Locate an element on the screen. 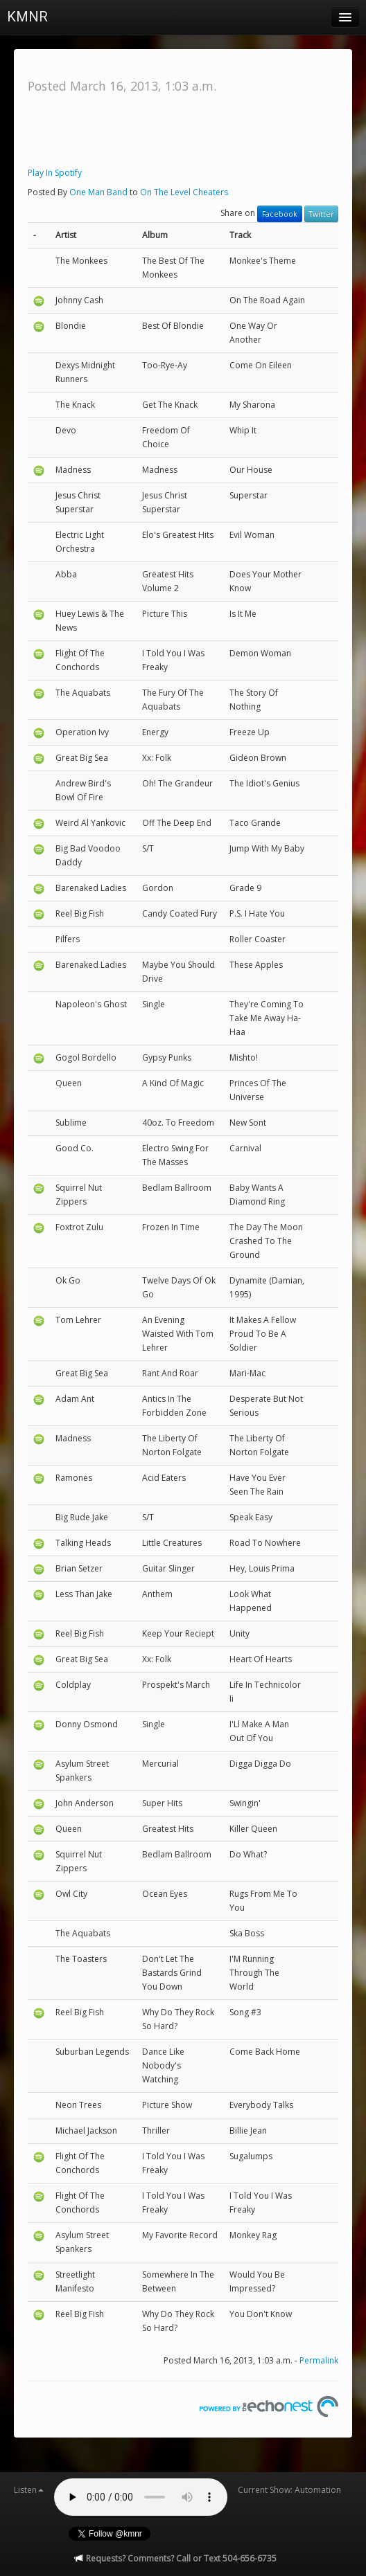  Current Show: Automation is located at coordinates (289, 2490).